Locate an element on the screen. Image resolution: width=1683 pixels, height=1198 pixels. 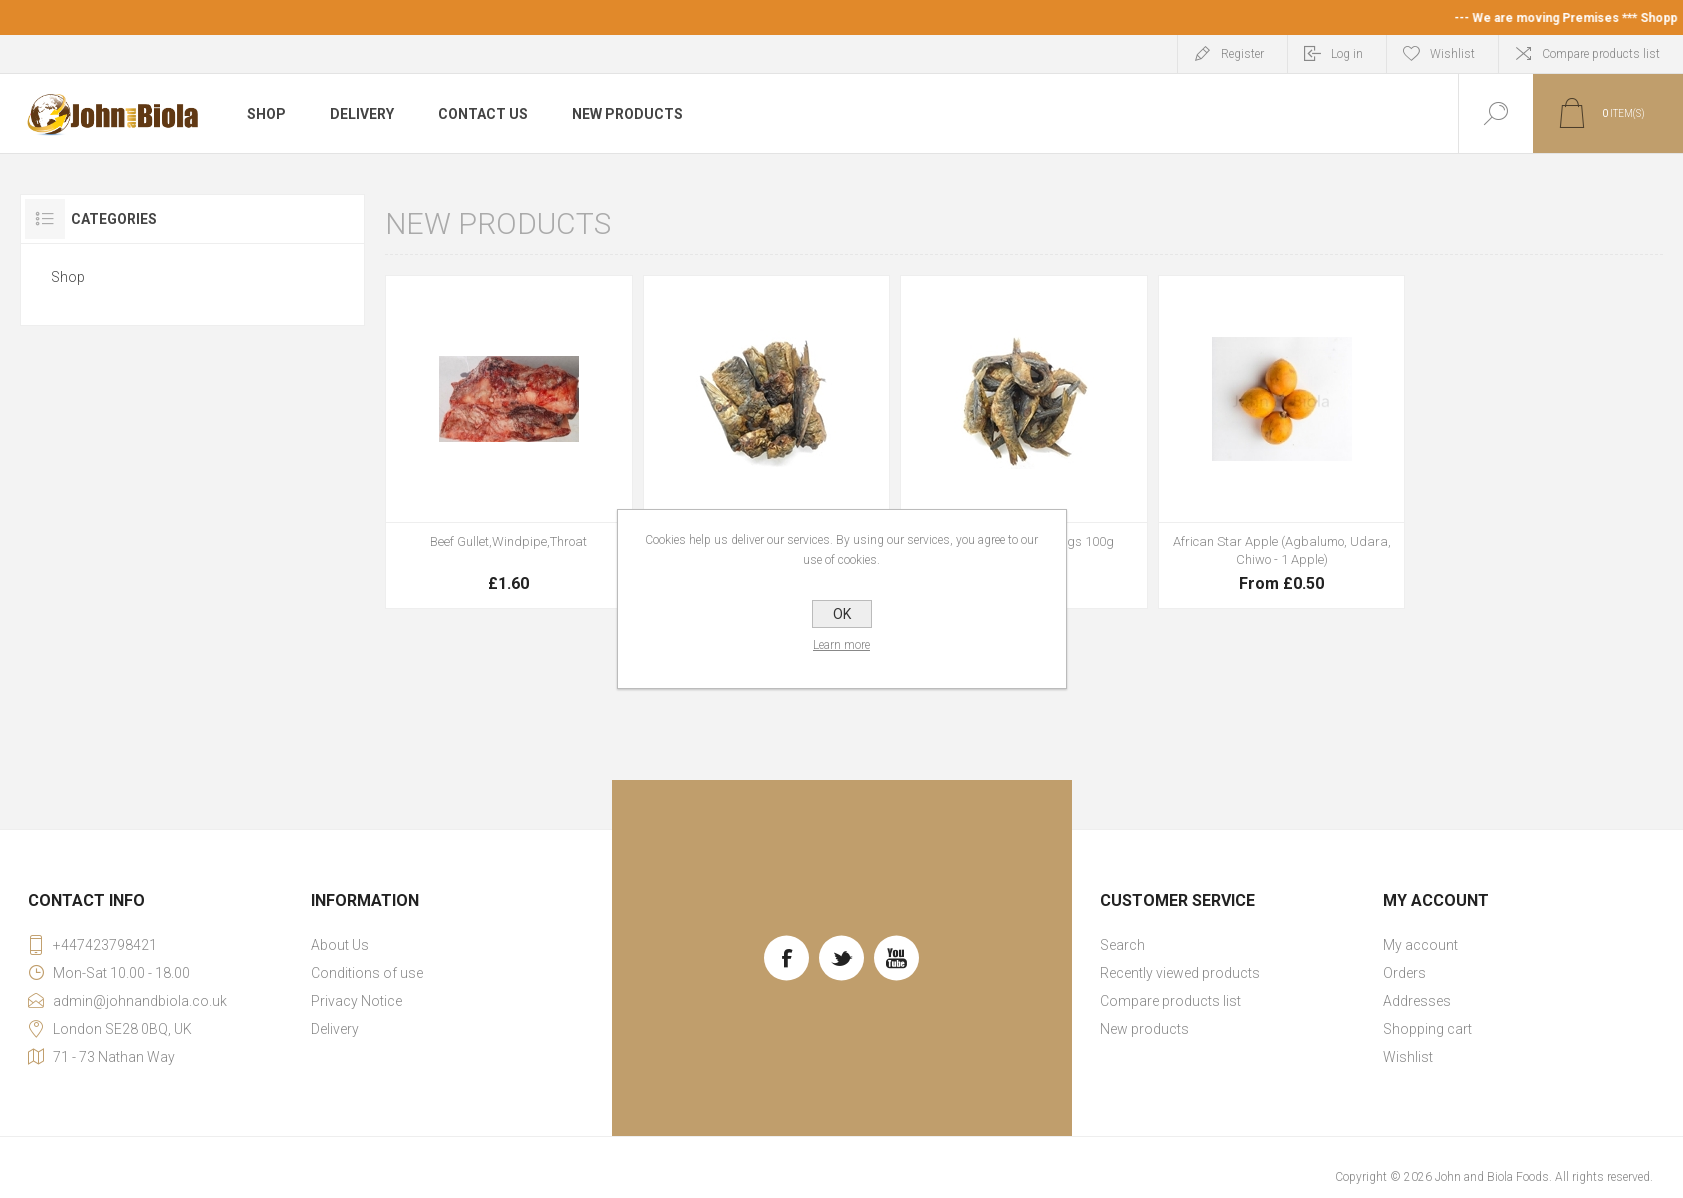
New products is located at coordinates (1144, 1029).